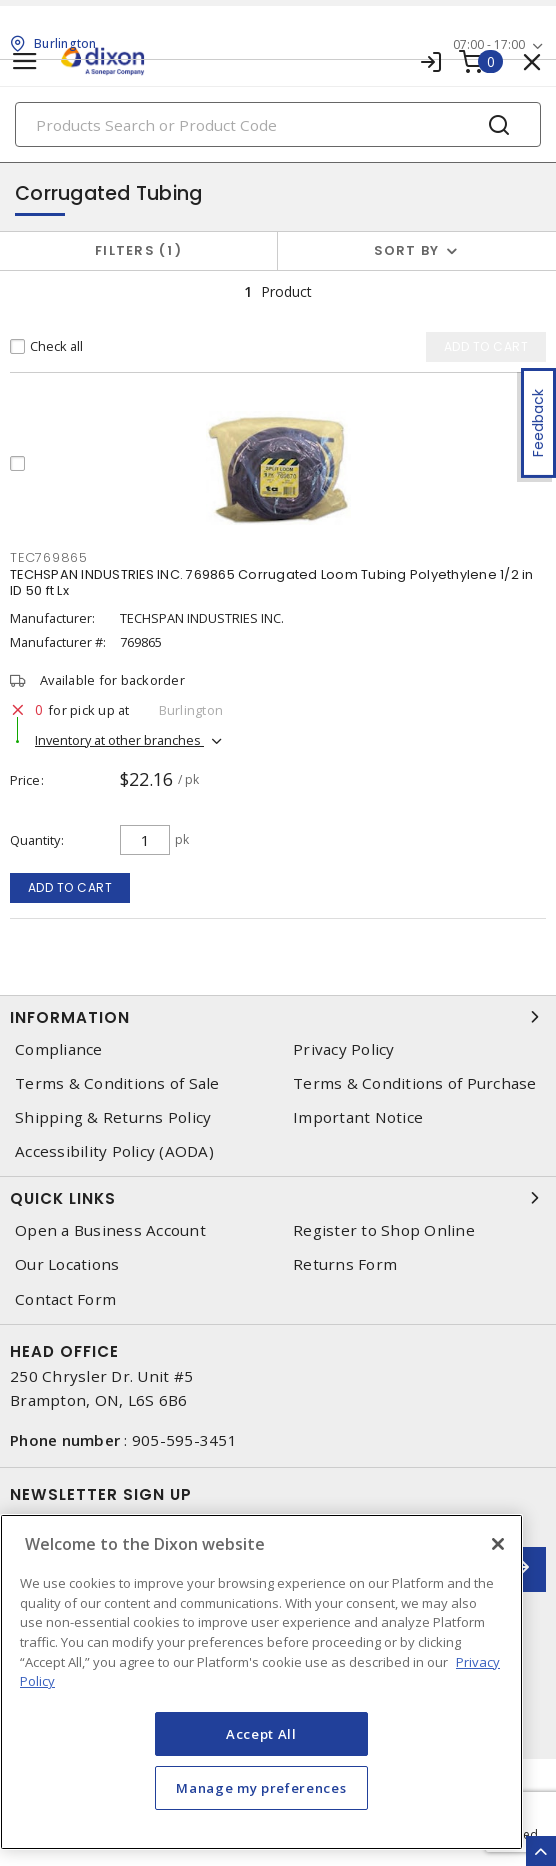 Image resolution: width=556 pixels, height=1866 pixels. What do you see at coordinates (261, 1682) in the screenshot?
I see `[region]` at bounding box center [261, 1682].